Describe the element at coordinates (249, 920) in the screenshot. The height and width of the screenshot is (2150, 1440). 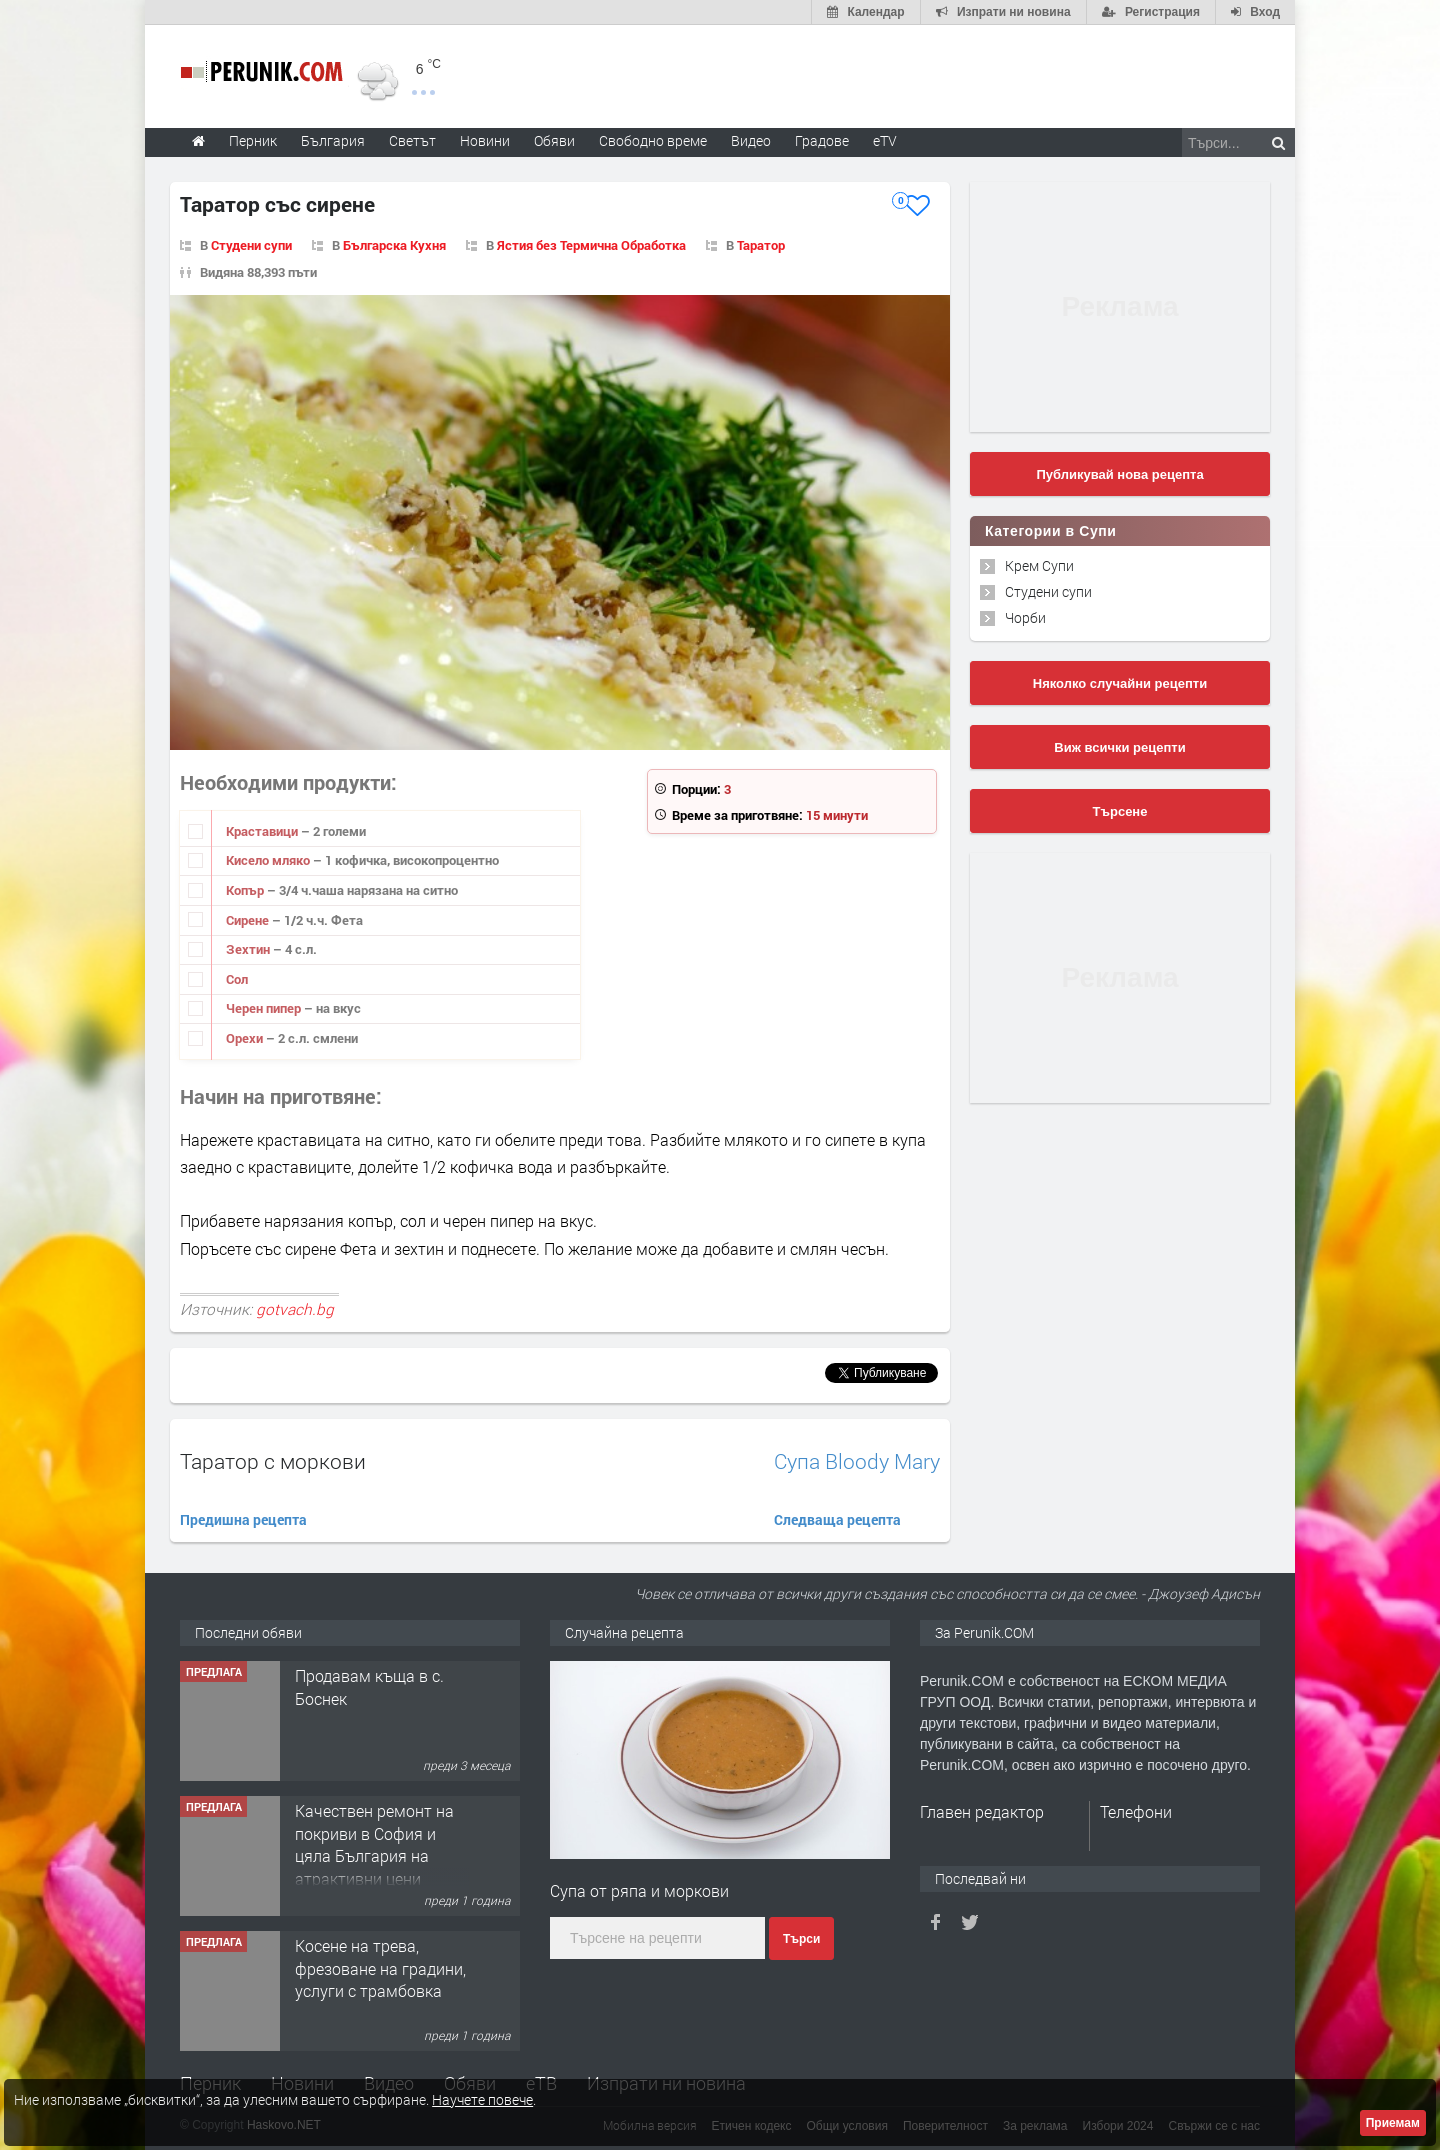
I see `Сирене` at that location.